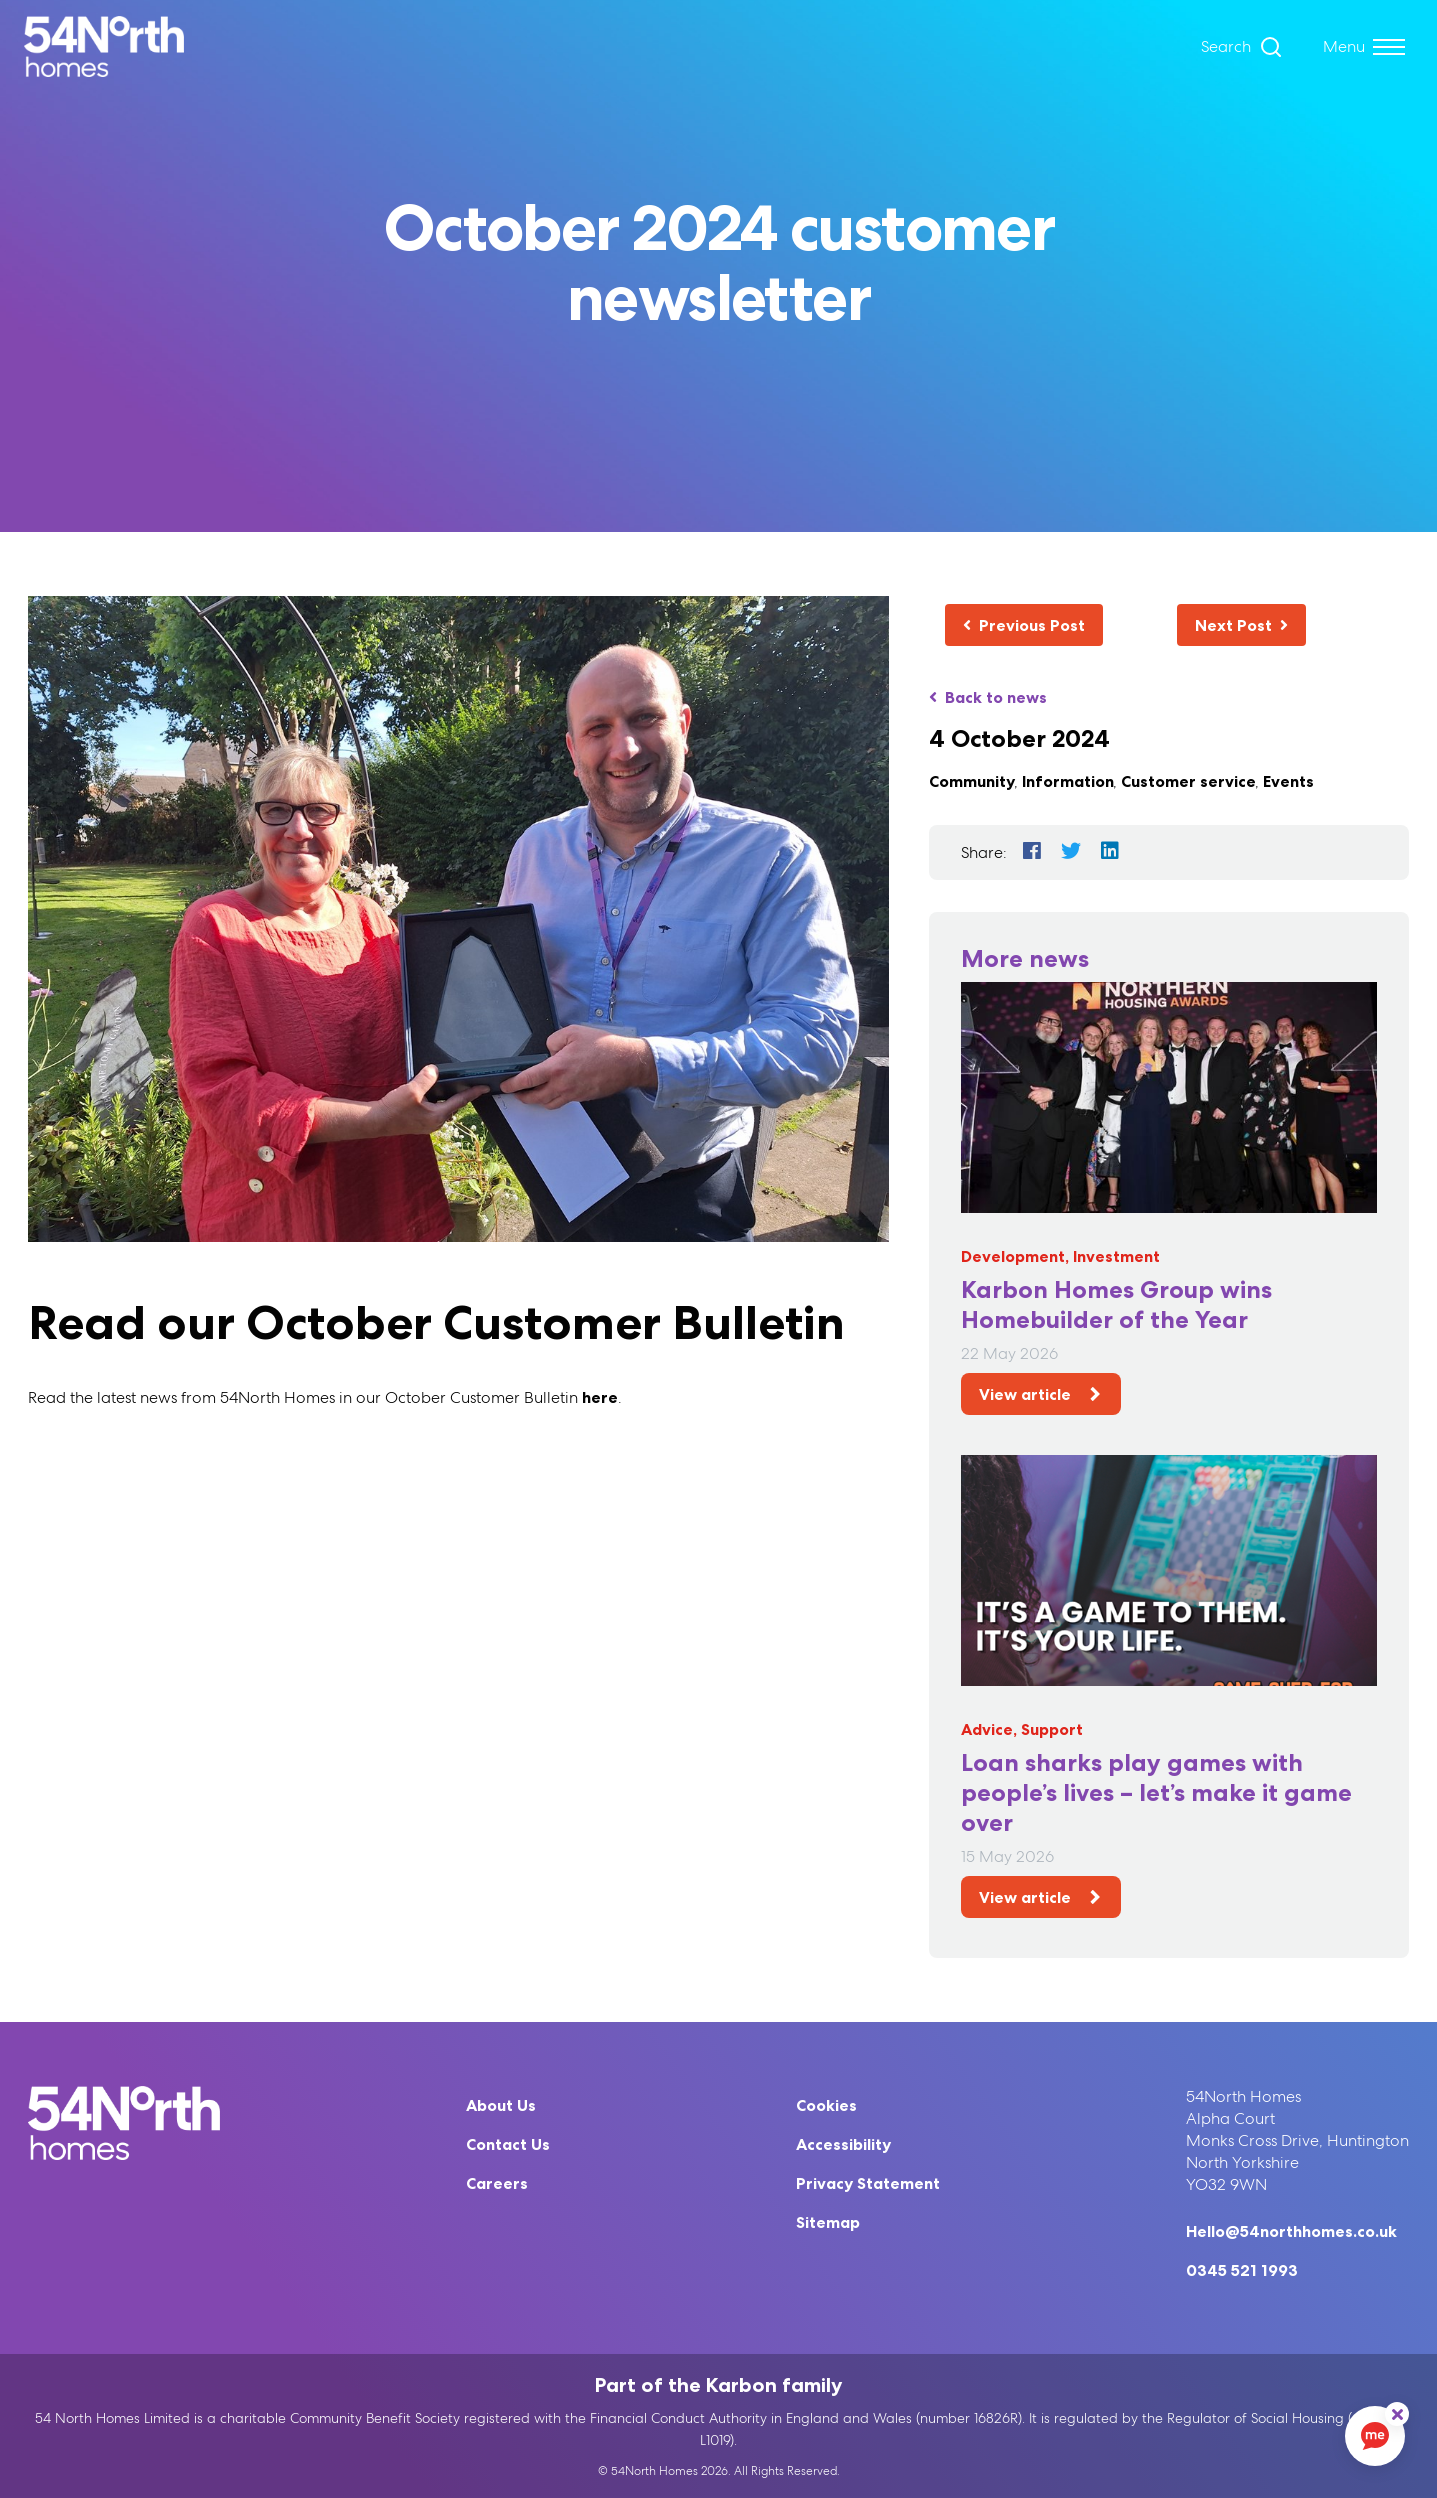  What do you see at coordinates (508, 2144) in the screenshot?
I see `Contact Us` at bounding box center [508, 2144].